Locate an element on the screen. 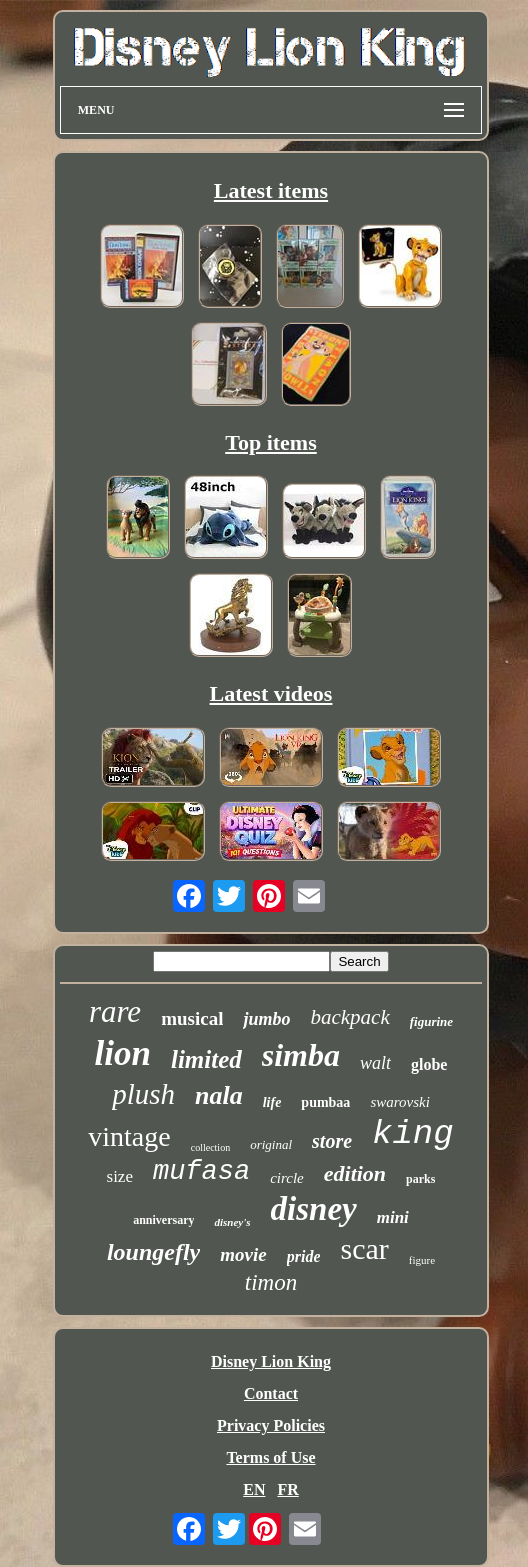 The image size is (528, 1567). store is located at coordinates (332, 1141).